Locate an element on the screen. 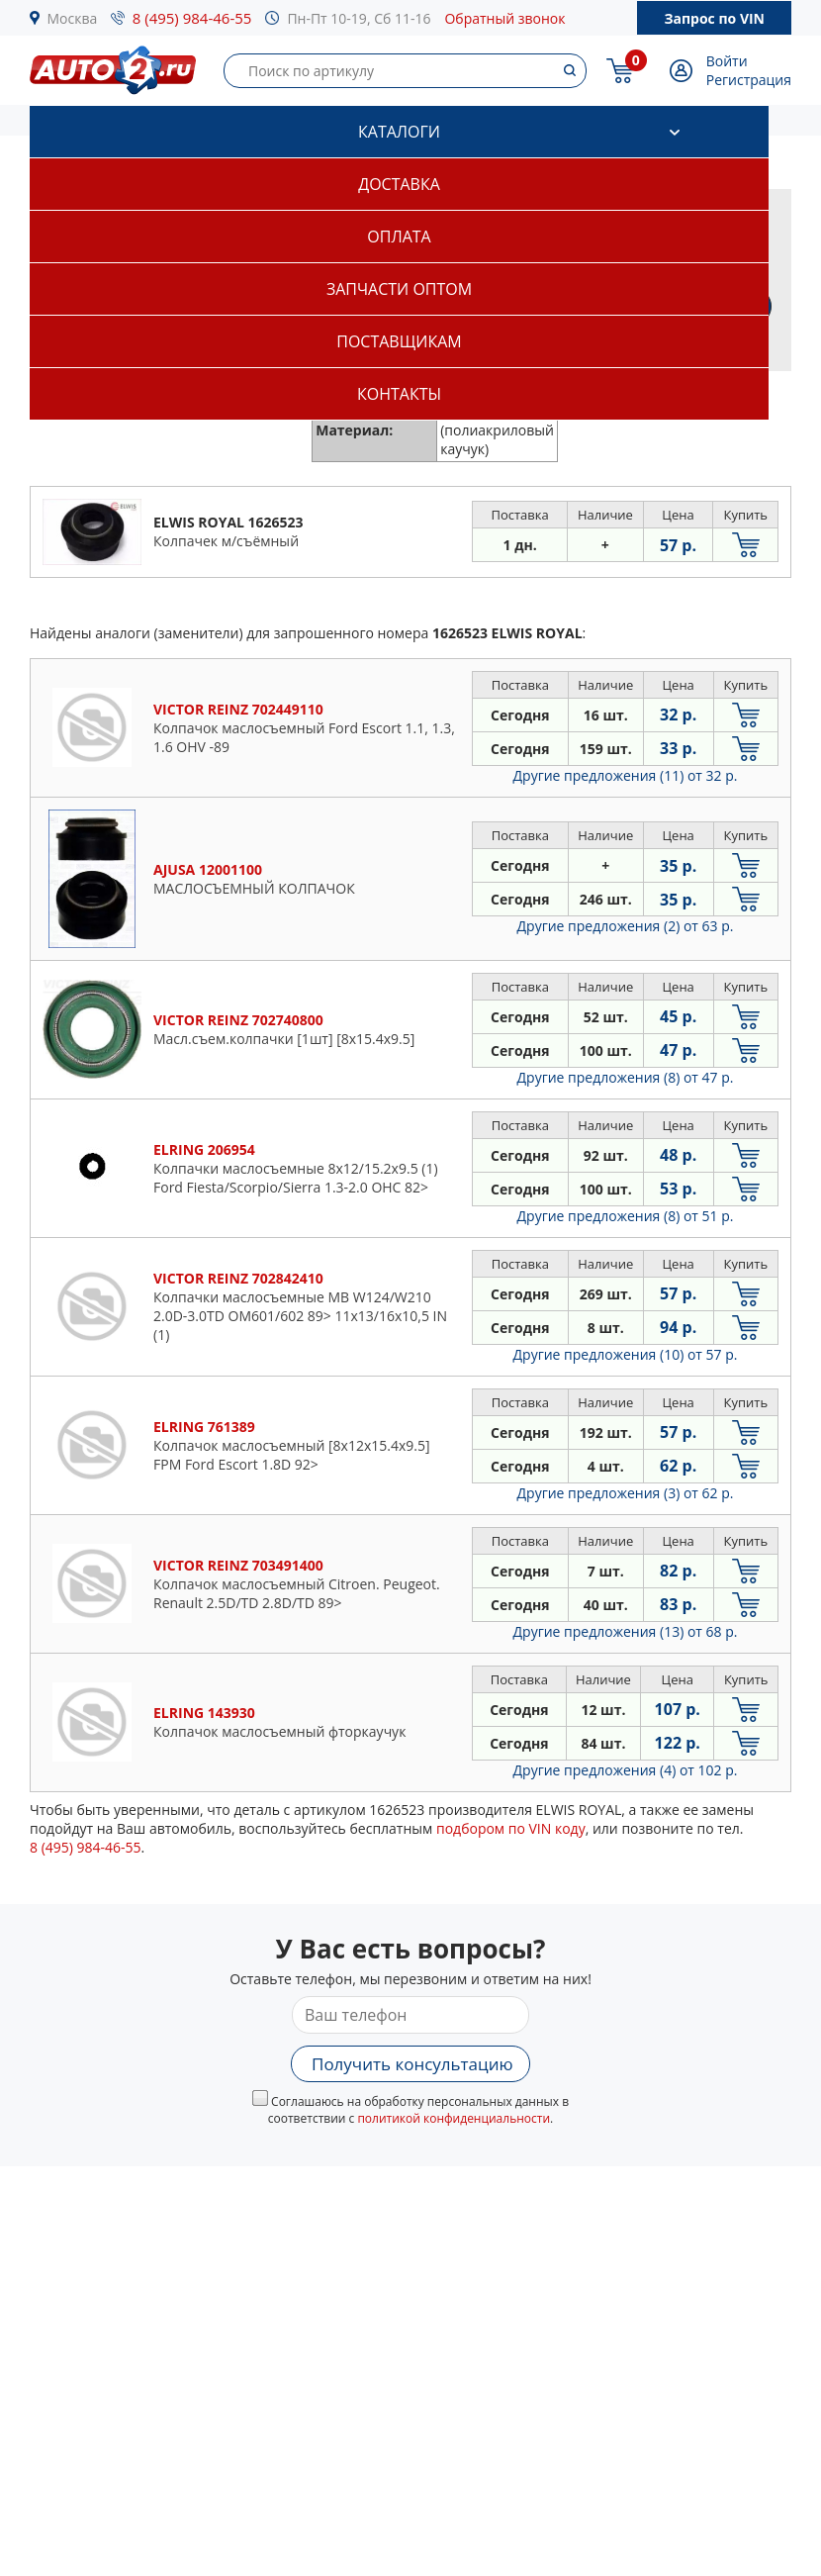  Поставщикам is located at coordinates (398, 341).